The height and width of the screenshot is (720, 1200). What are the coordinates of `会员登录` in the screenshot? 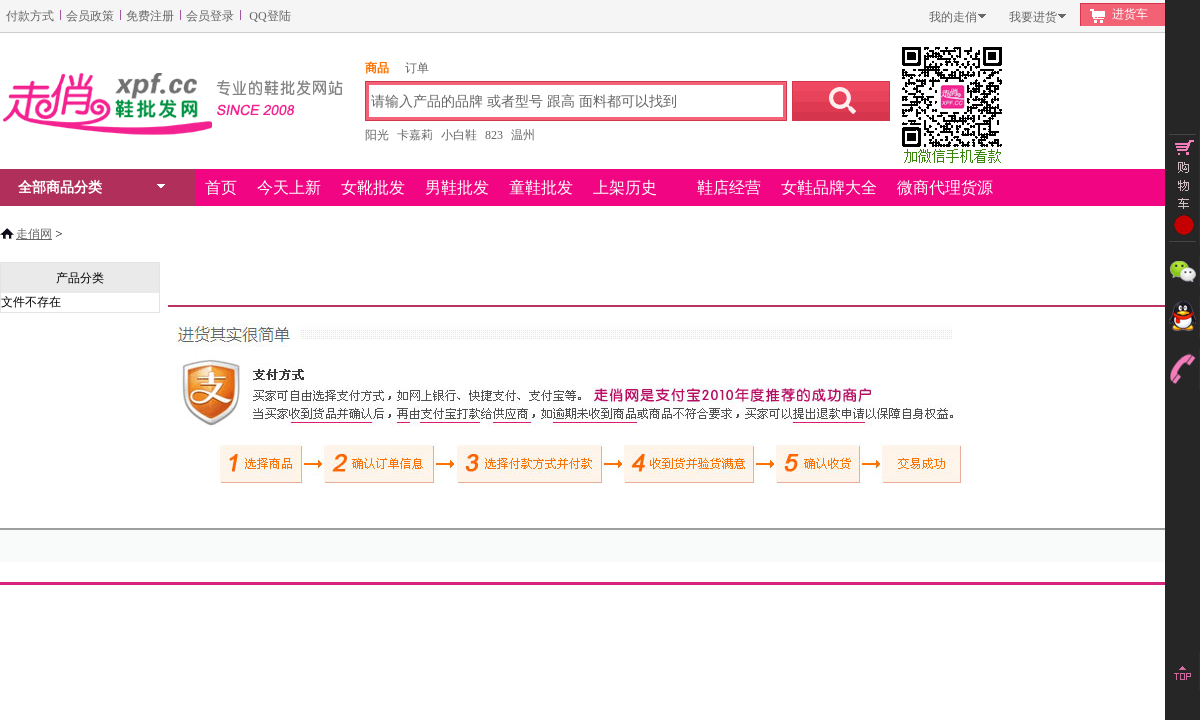 It's located at (210, 16).